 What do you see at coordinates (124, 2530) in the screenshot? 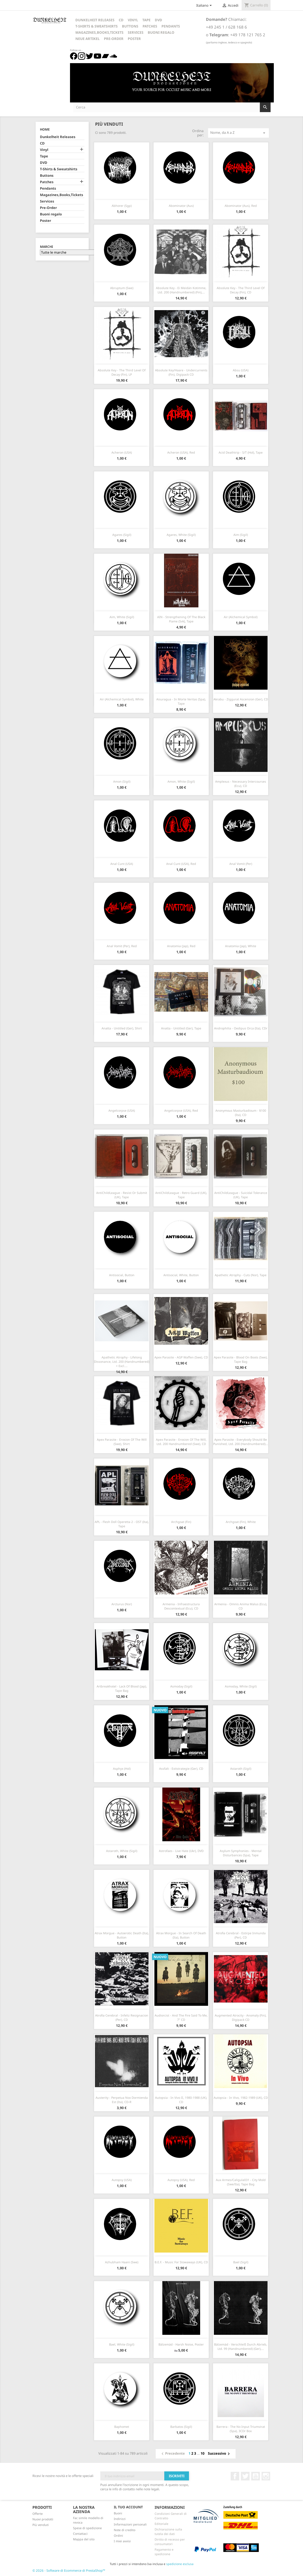
I see `Note di credito` at bounding box center [124, 2530].